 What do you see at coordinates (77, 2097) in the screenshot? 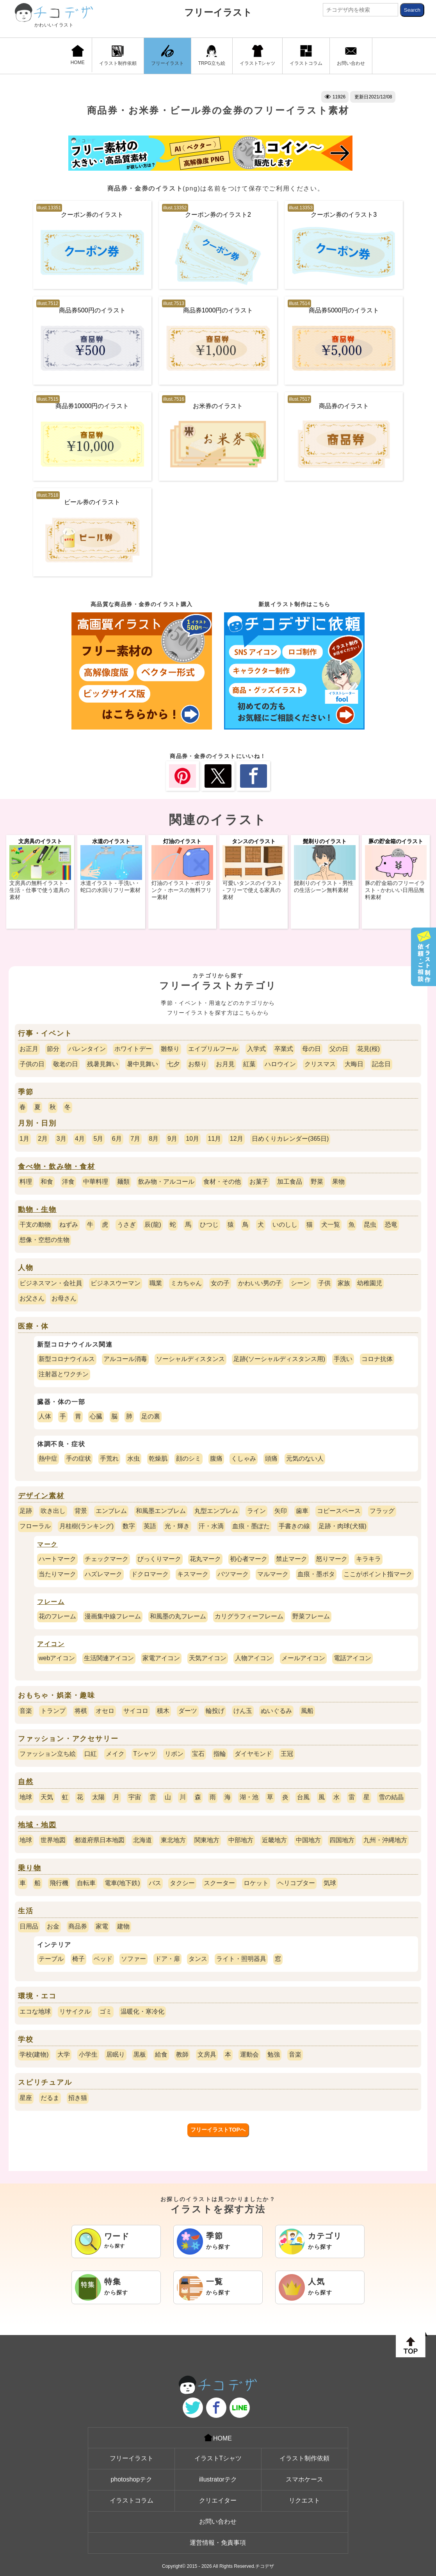
I see `招き猫` at bounding box center [77, 2097].